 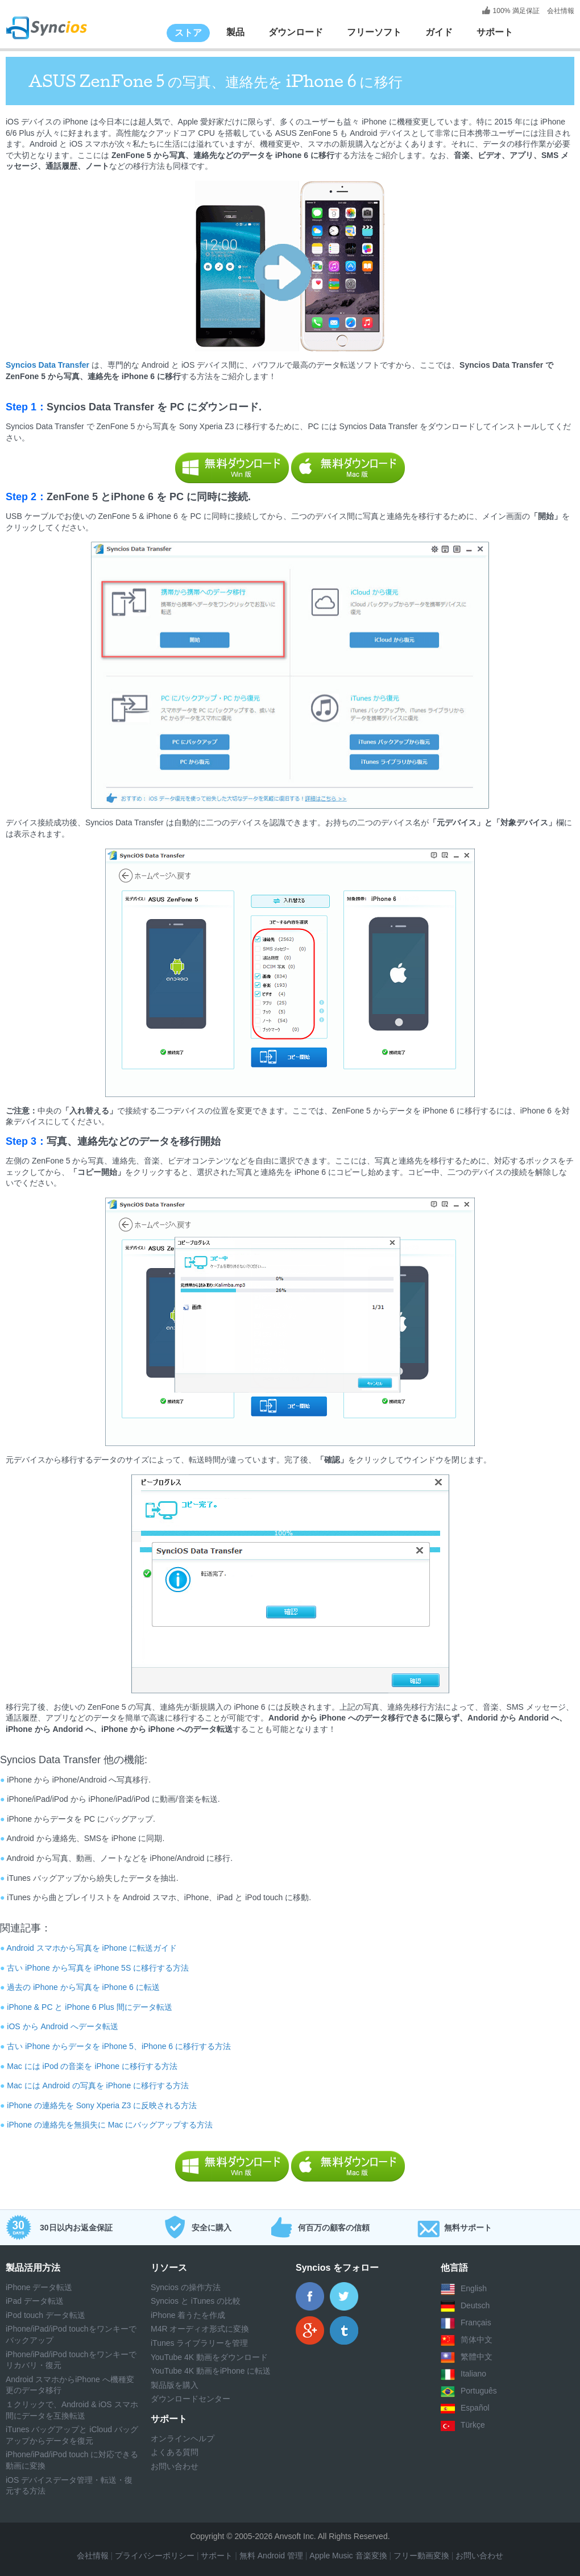 I want to click on iPhone の連絡先を無損失に Mac にバッグアップする方法, so click(x=110, y=2124).